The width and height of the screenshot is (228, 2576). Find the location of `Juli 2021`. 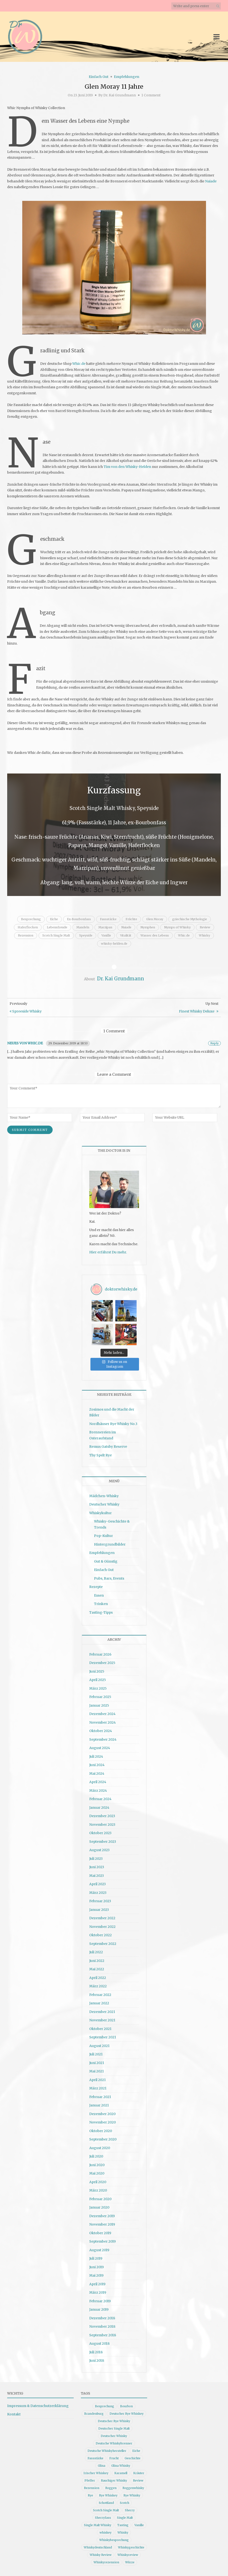

Juli 2021 is located at coordinates (96, 2054).